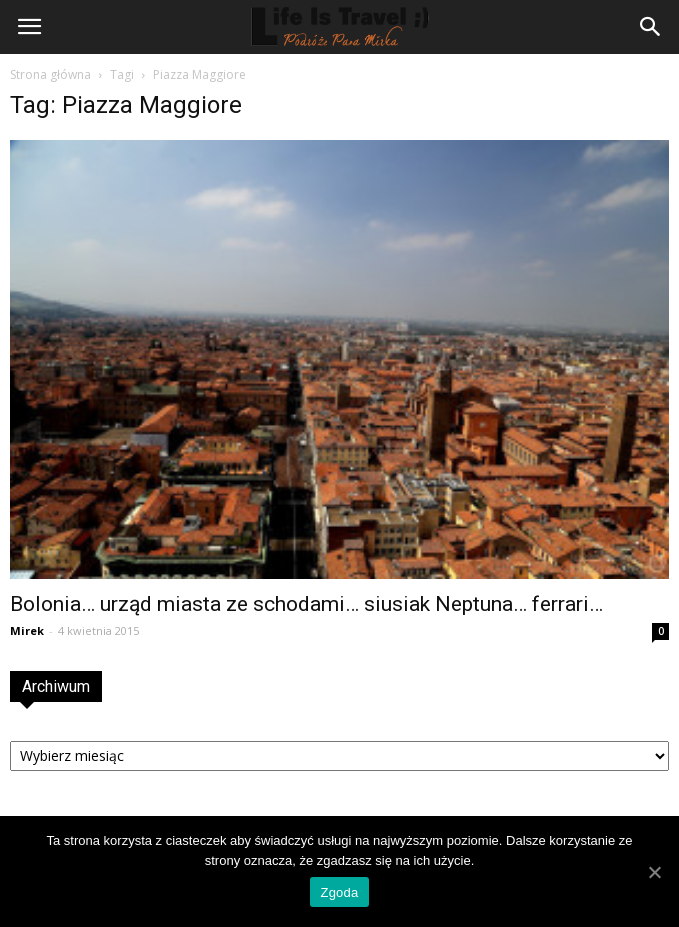 The width and height of the screenshot is (679, 927). What do you see at coordinates (306, 604) in the screenshot?
I see `Bolonia… urząd miasta ze schodami… siusiak Neptuna… ferrari…` at bounding box center [306, 604].